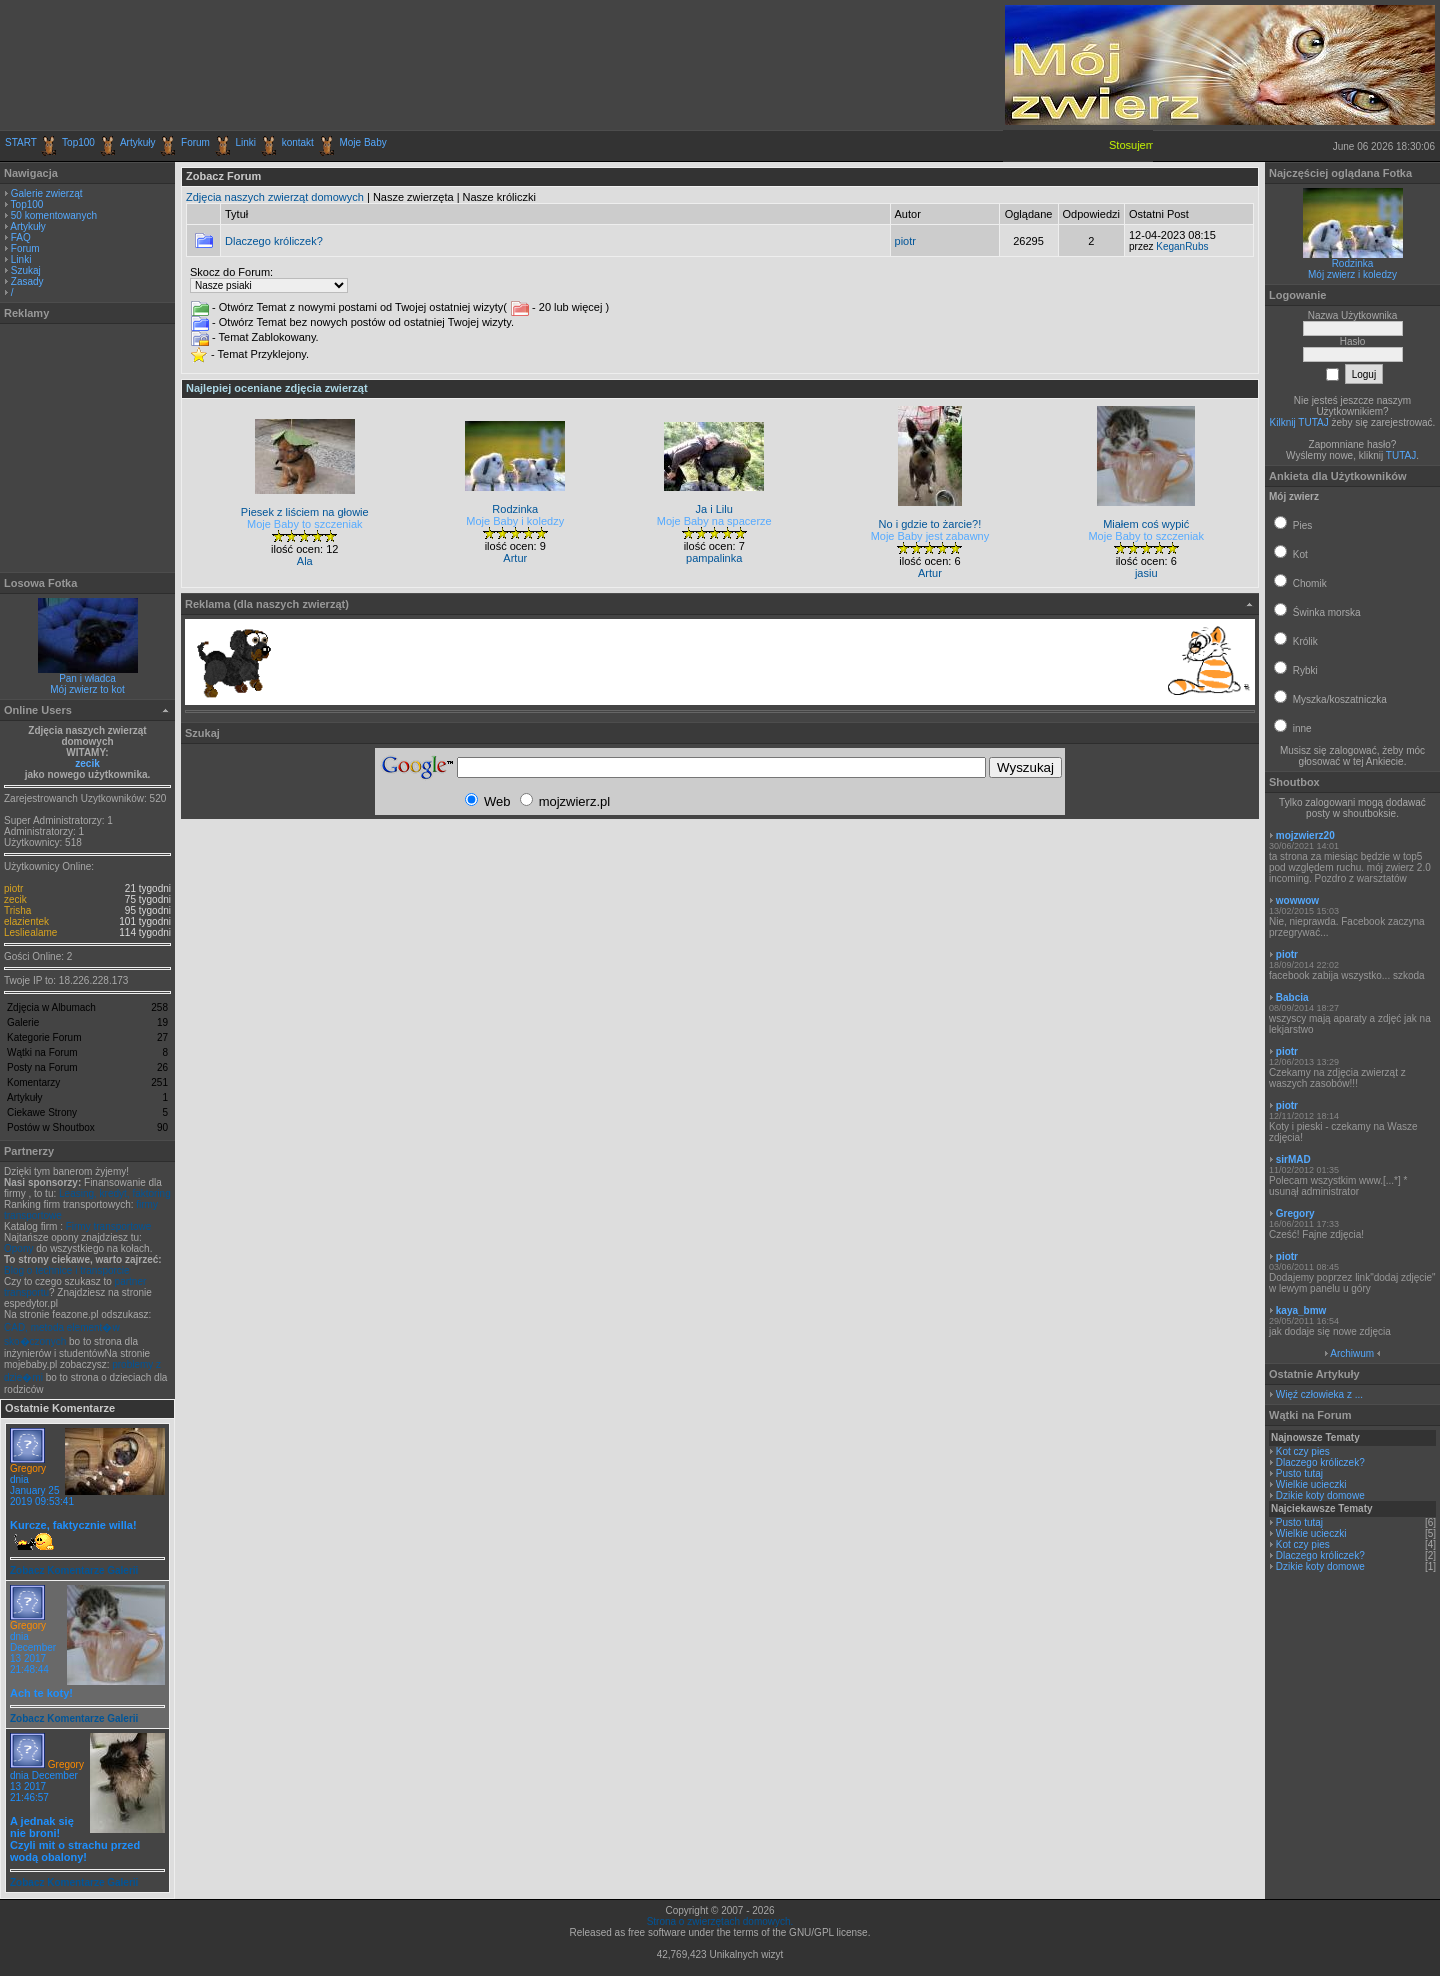 The width and height of the screenshot is (1440, 1976). What do you see at coordinates (21, 237) in the screenshot?
I see `FAQ` at bounding box center [21, 237].